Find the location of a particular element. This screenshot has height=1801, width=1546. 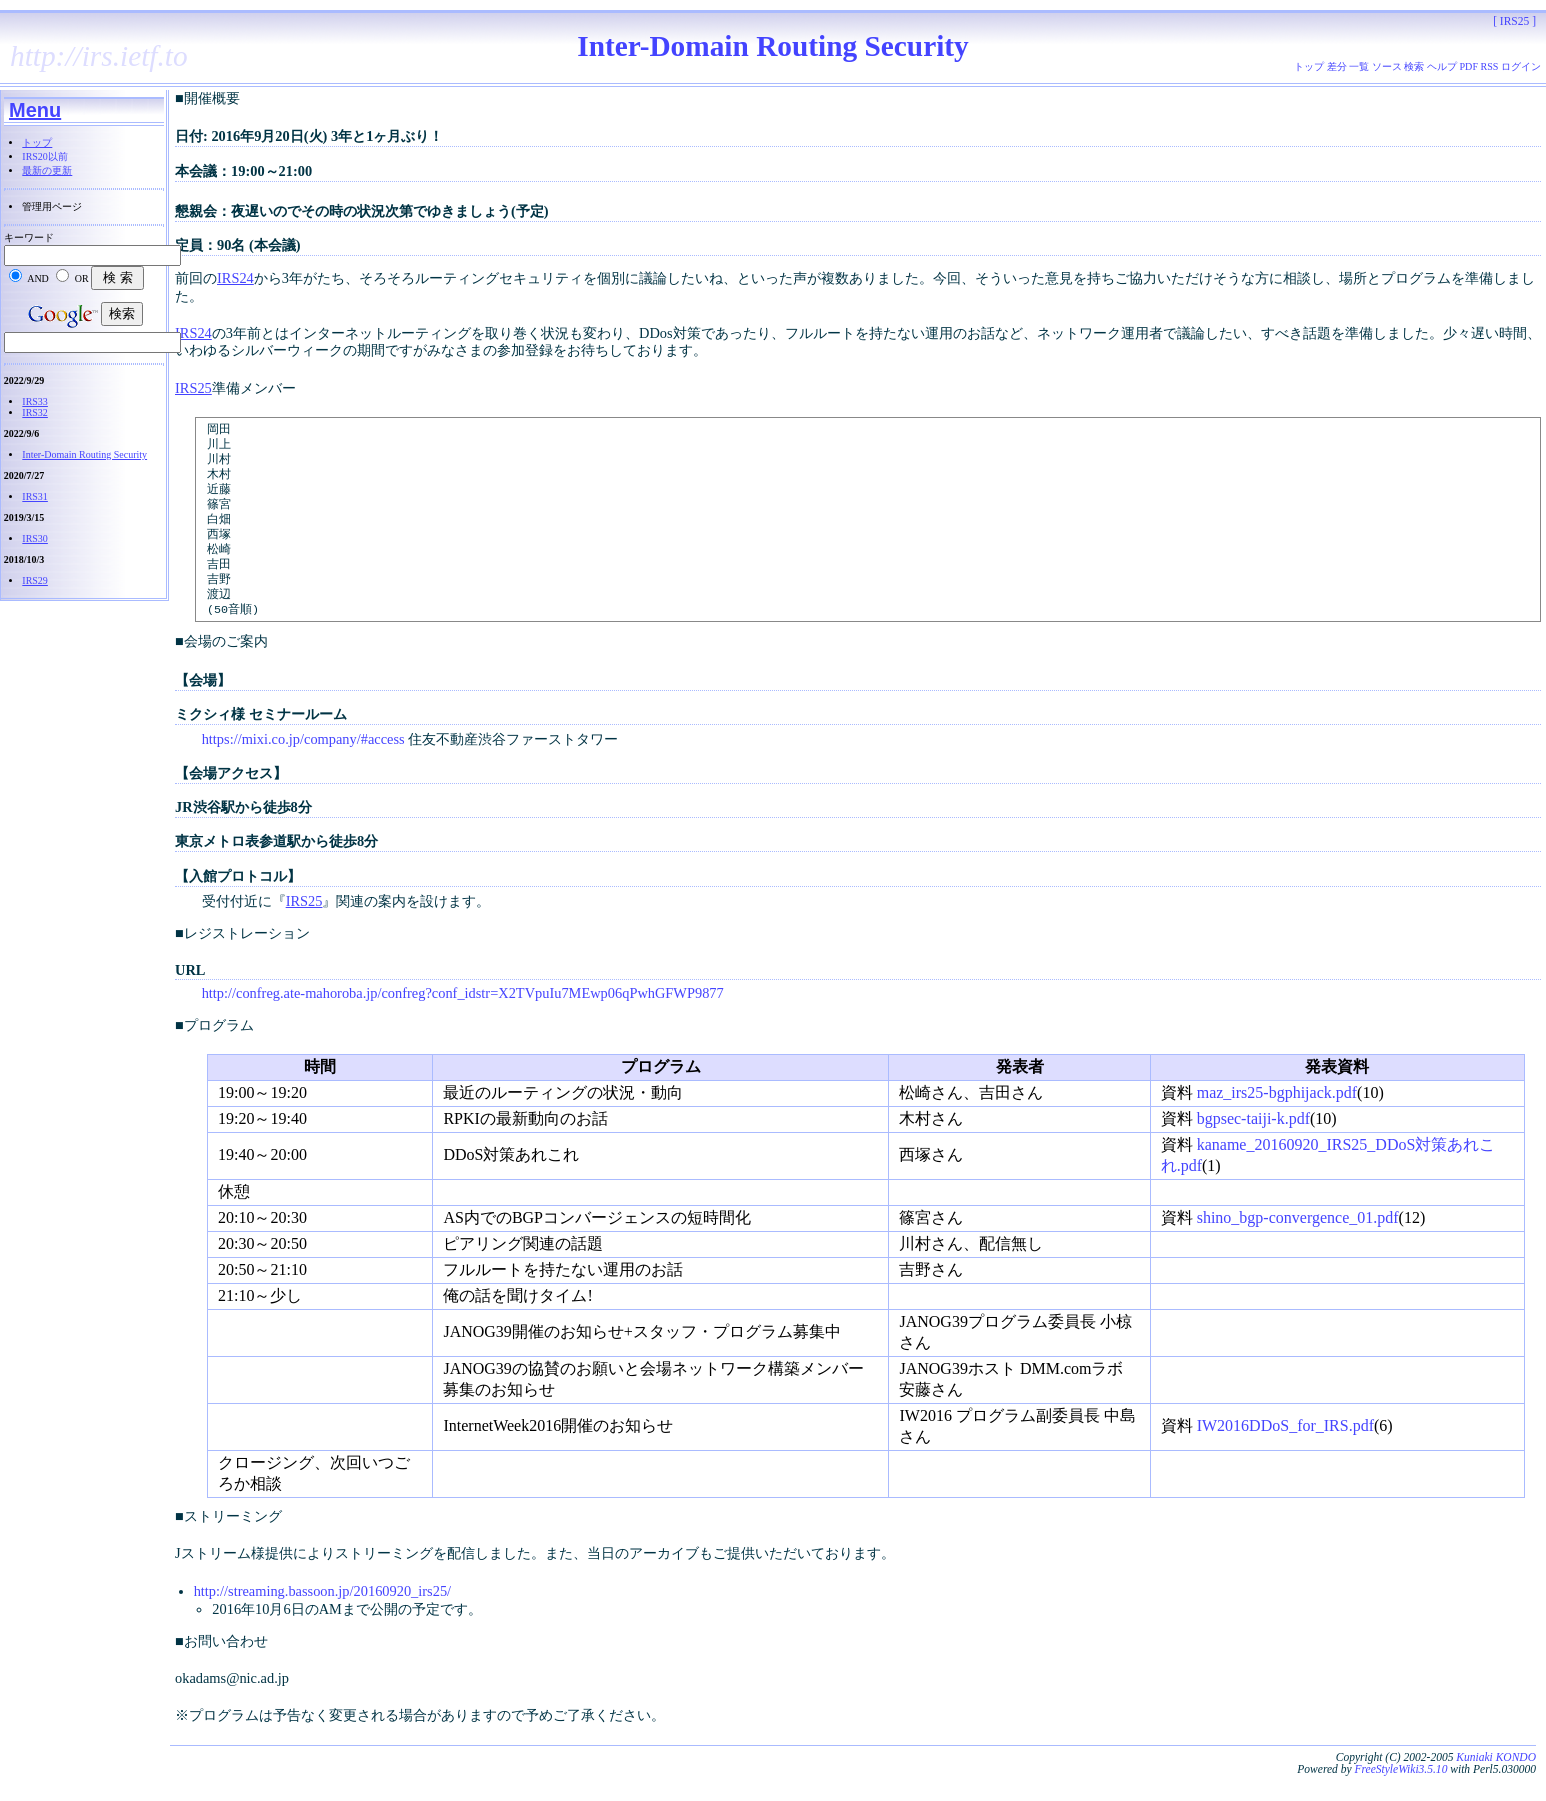

Kuniaki KONDO is located at coordinates (1496, 1783).